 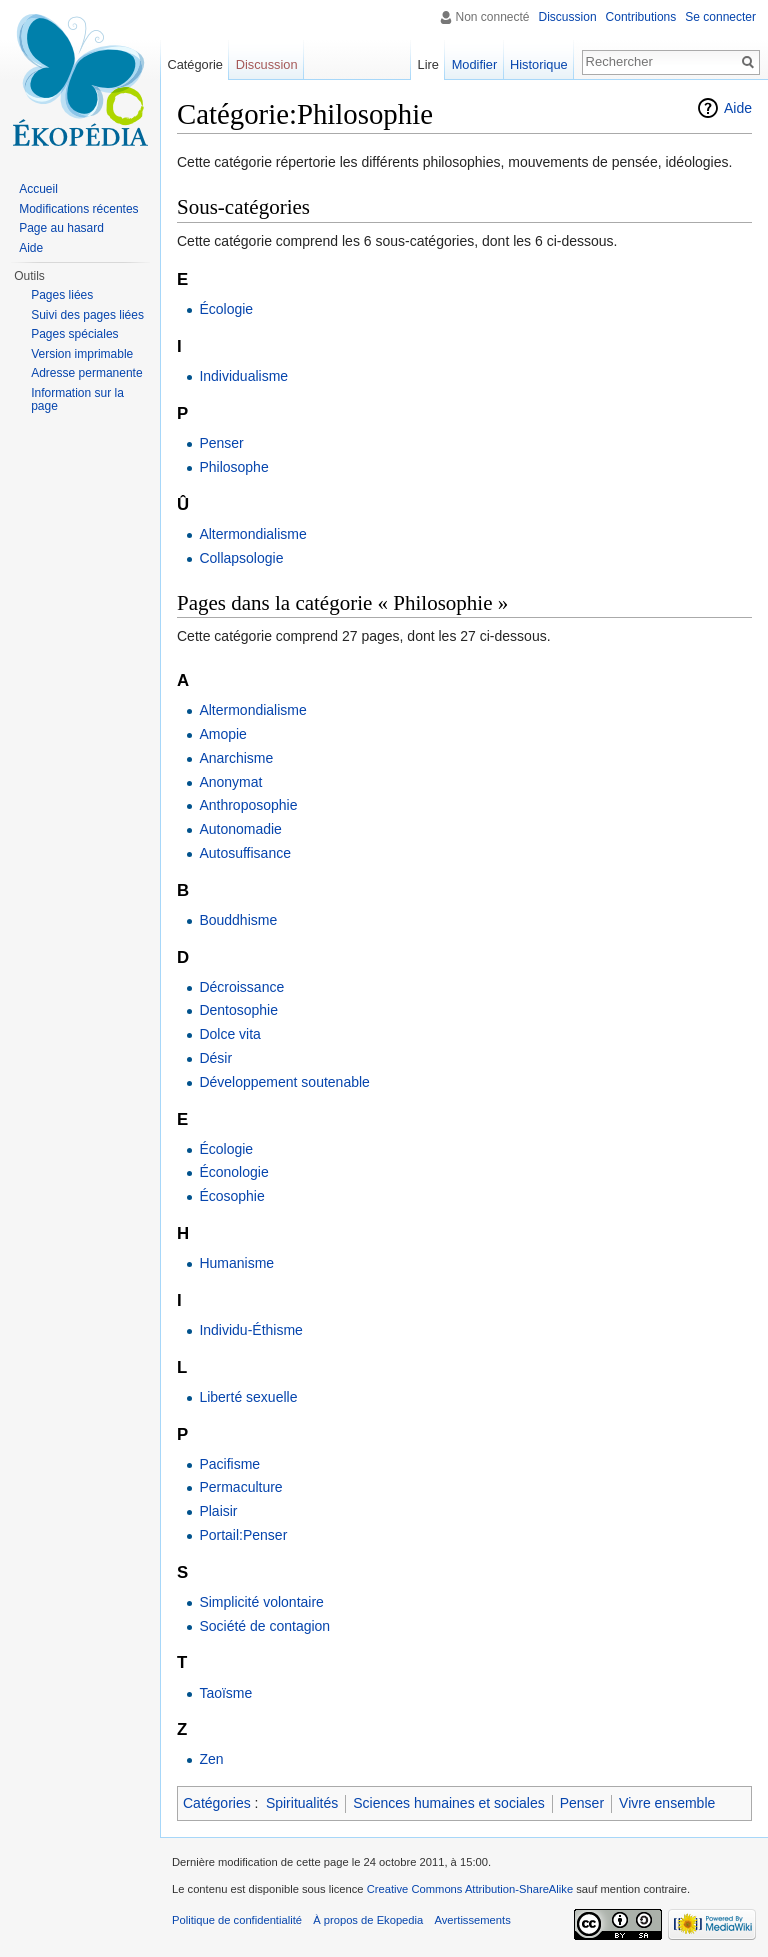 What do you see at coordinates (237, 1920) in the screenshot?
I see `Politique de confidentialité` at bounding box center [237, 1920].